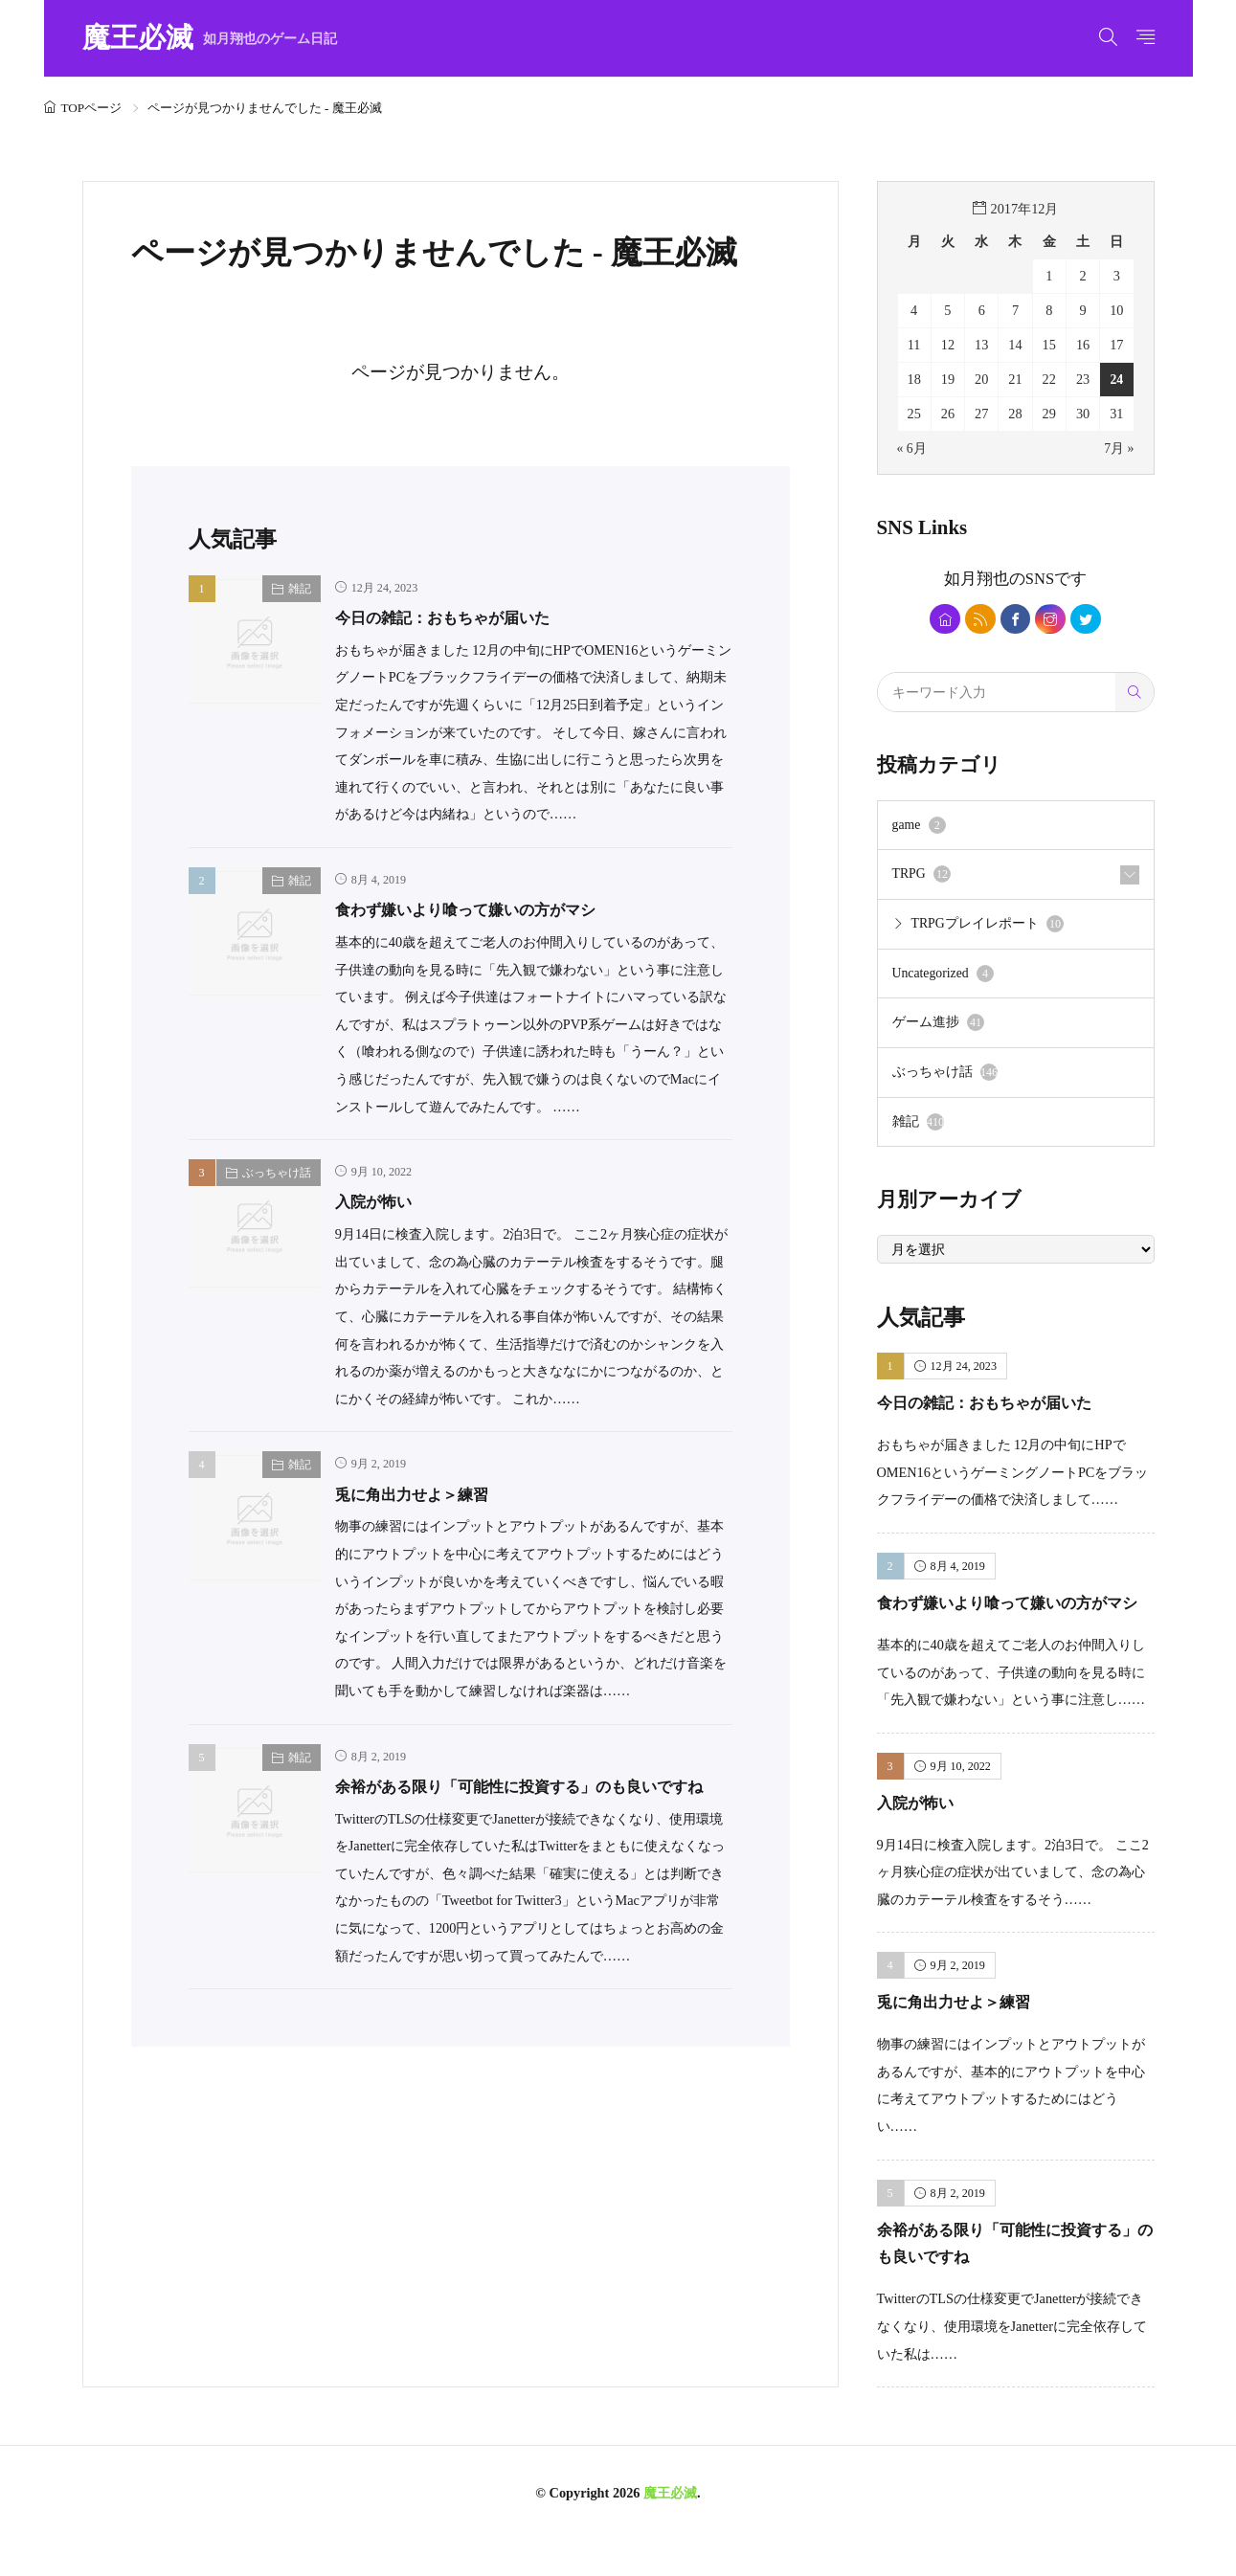  What do you see at coordinates (1092, 620) in the screenshot?
I see `[twitter]` at bounding box center [1092, 620].